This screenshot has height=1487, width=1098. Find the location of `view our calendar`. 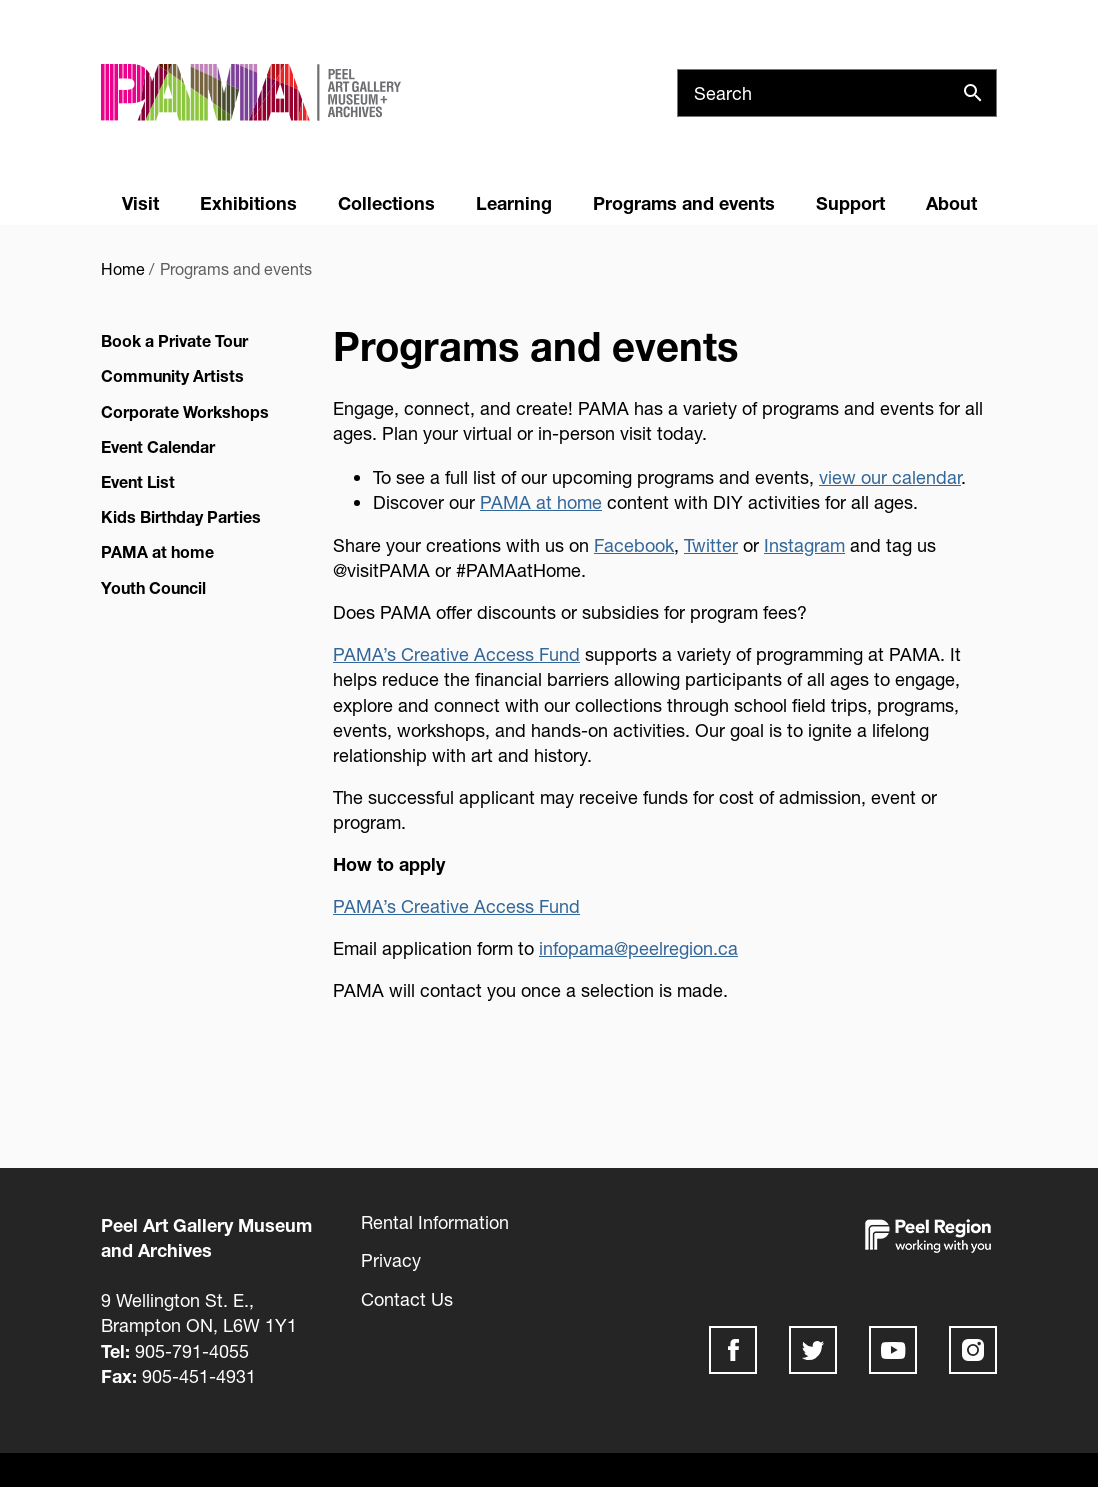

view our calendar is located at coordinates (890, 477).